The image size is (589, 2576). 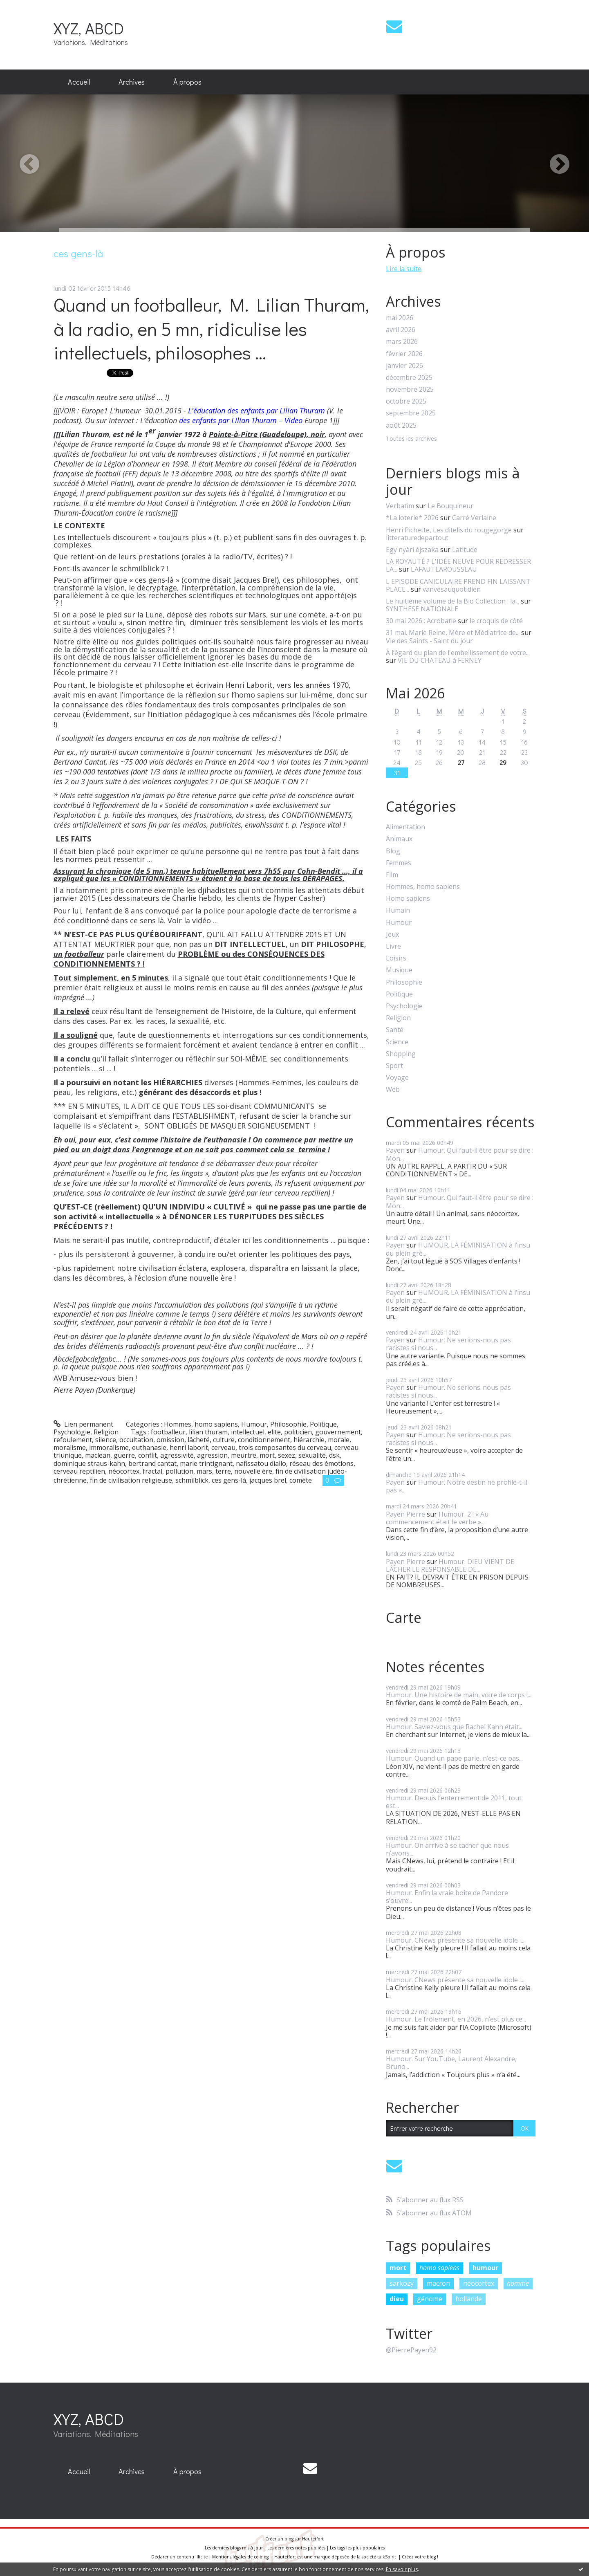 What do you see at coordinates (450, 505) in the screenshot?
I see `Le Bouquineur` at bounding box center [450, 505].